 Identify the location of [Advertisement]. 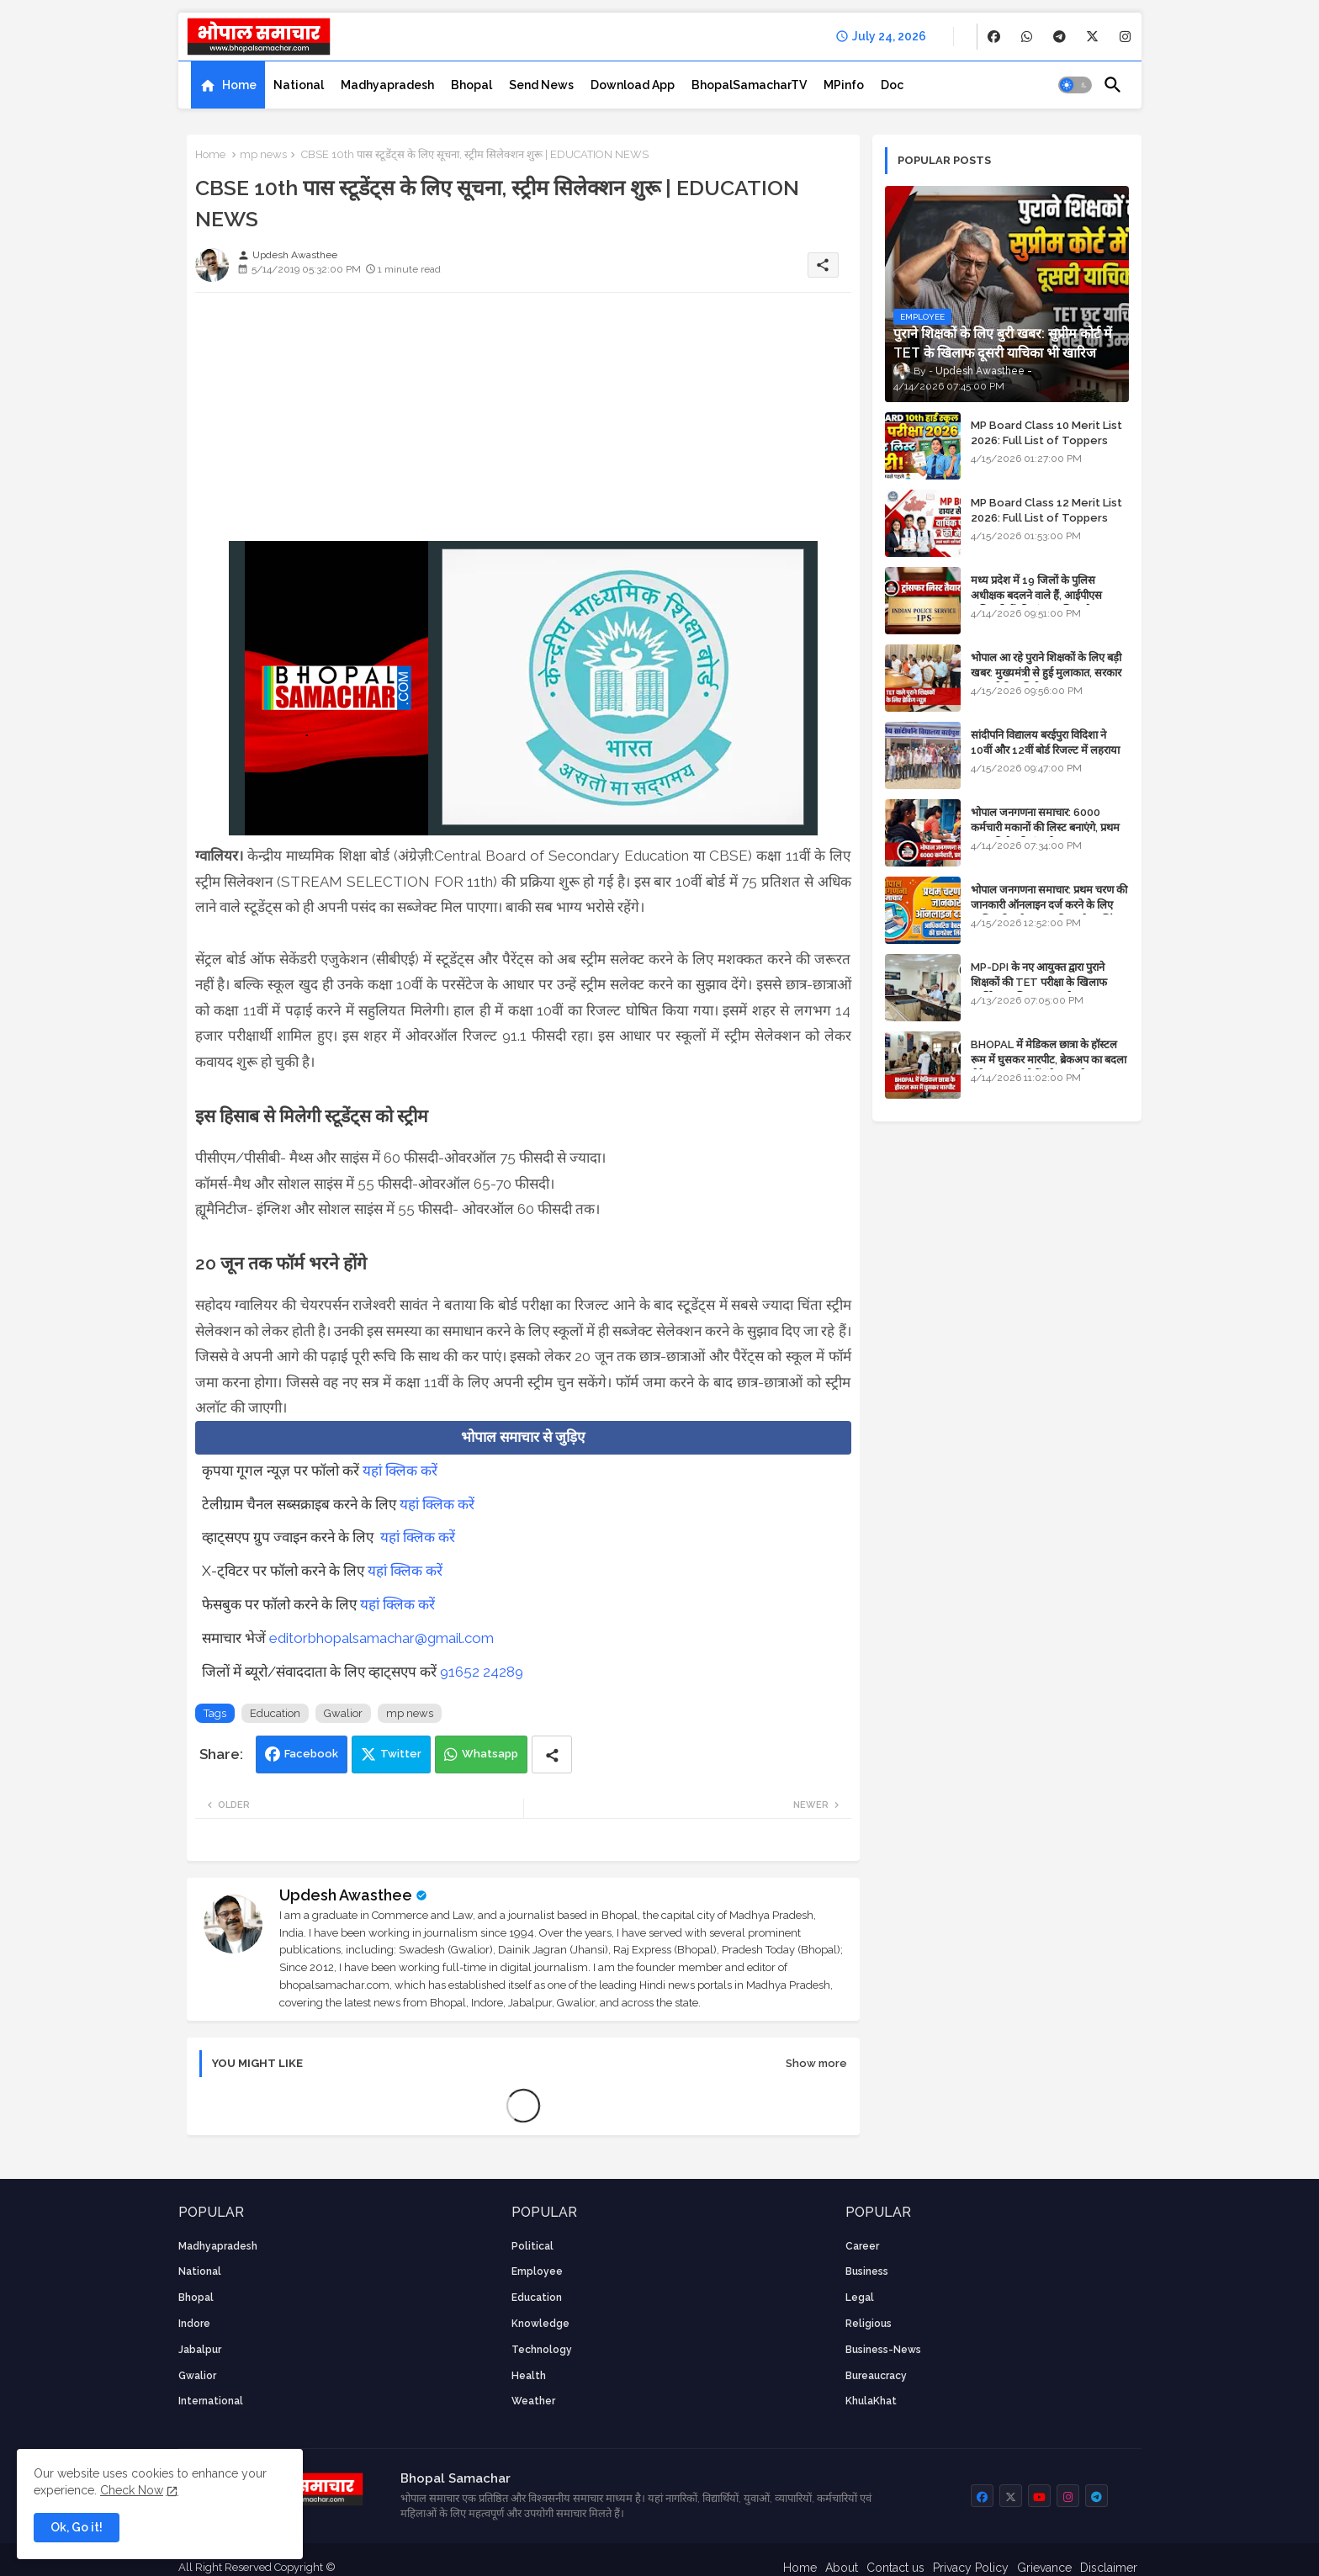
(523, 423).